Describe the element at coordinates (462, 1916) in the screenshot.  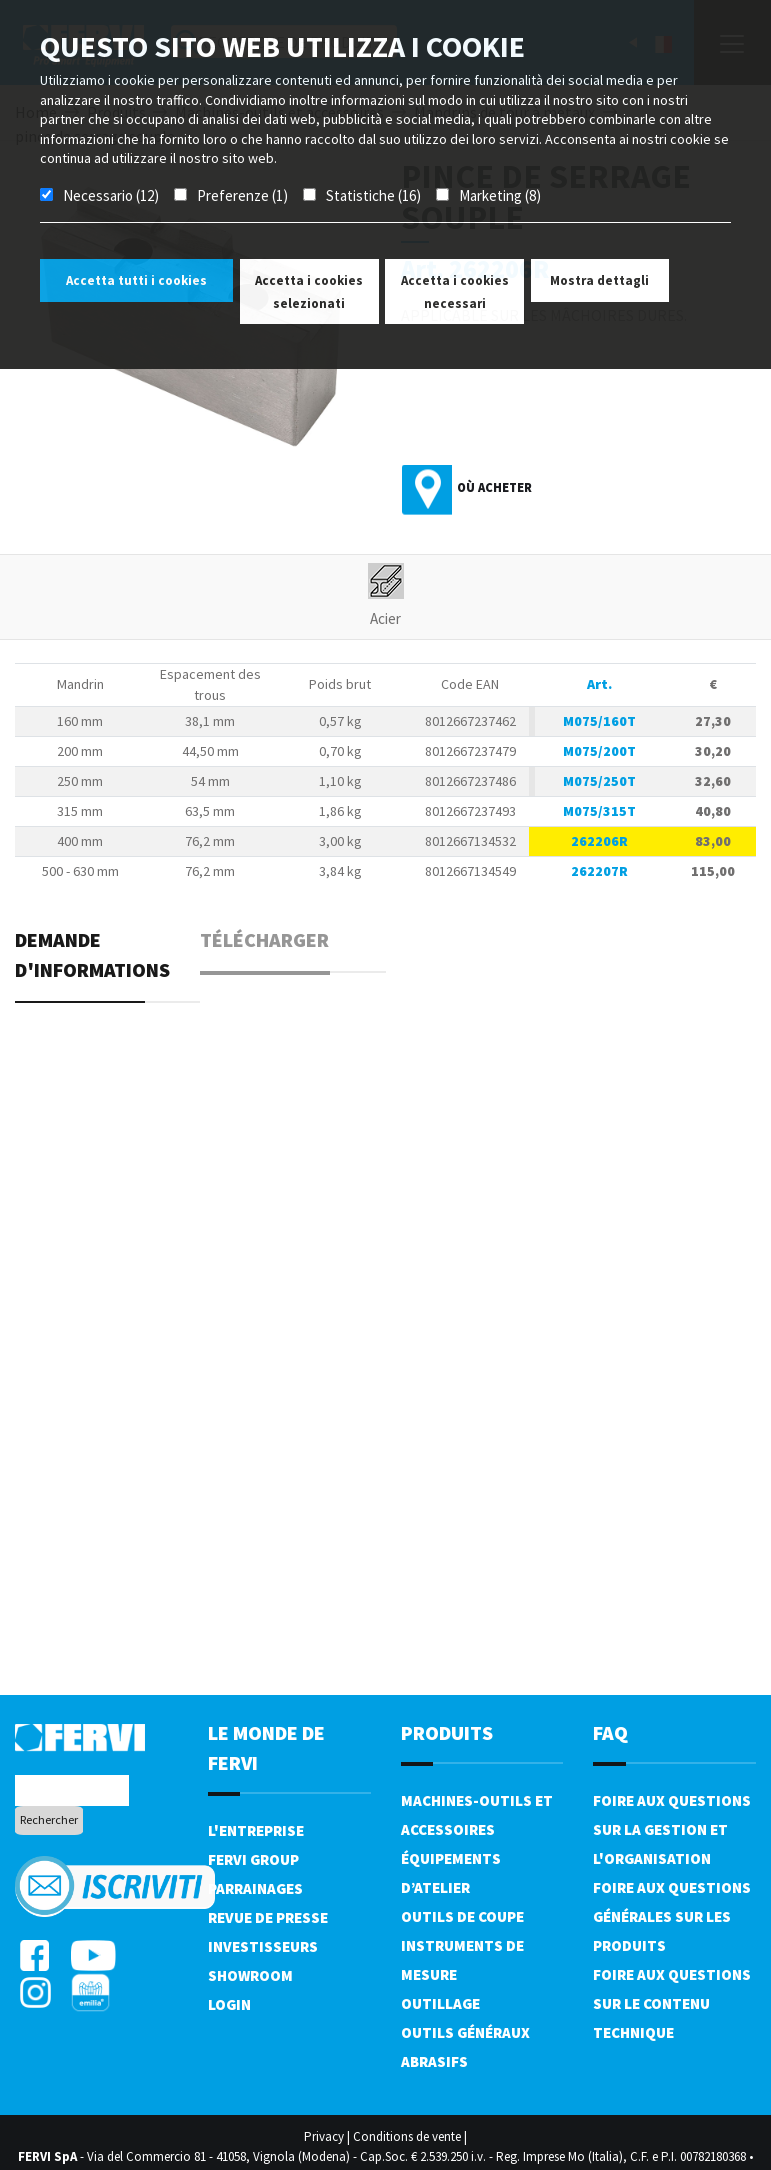
I see `Outils de coupe` at that location.